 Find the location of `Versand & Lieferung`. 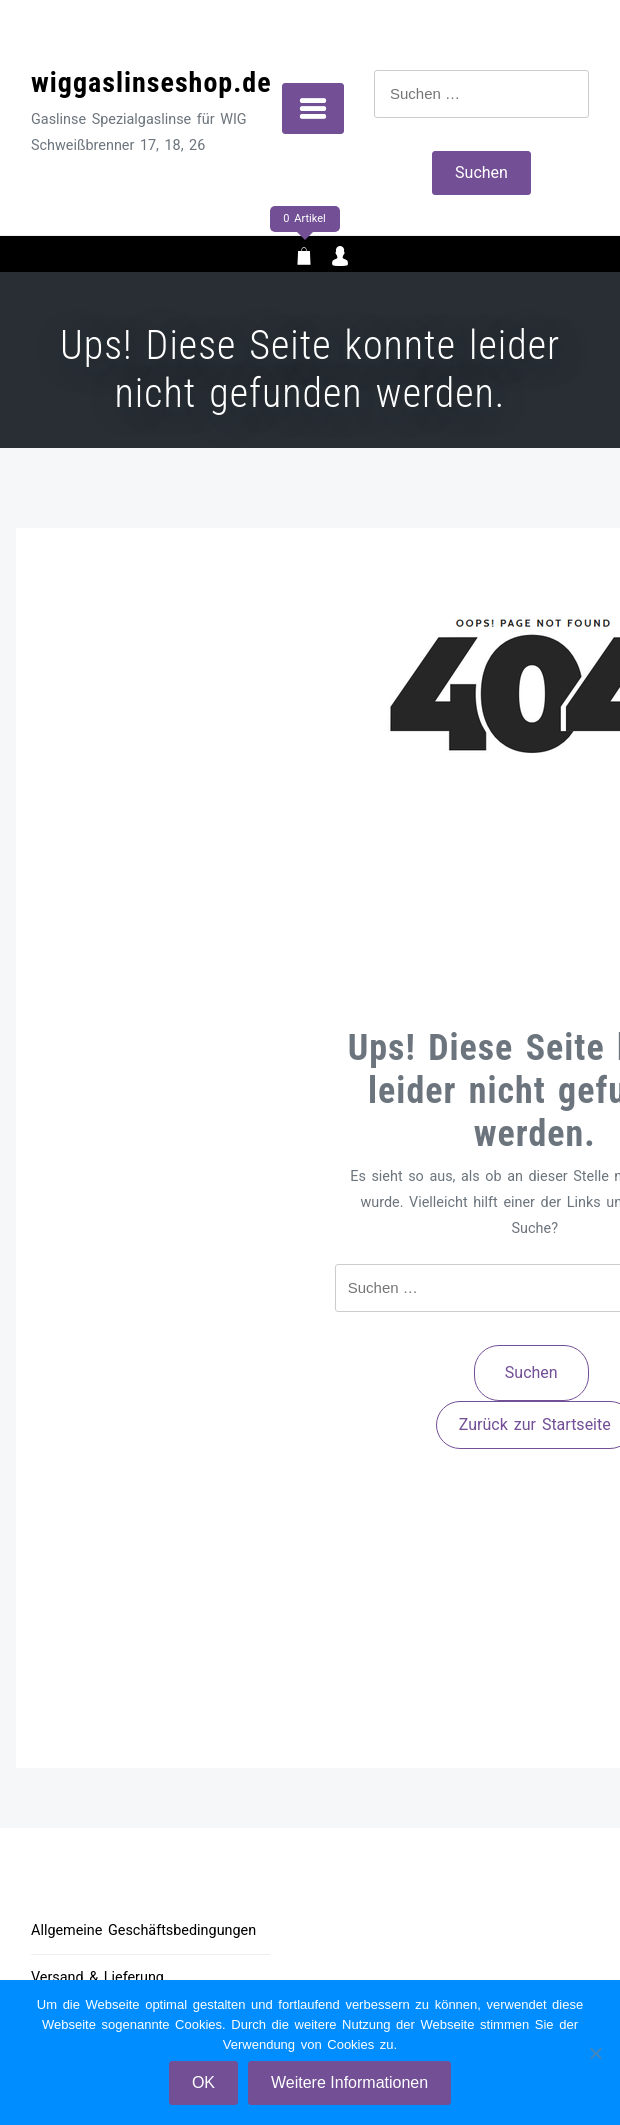

Versand & Lieferung is located at coordinates (97, 1977).